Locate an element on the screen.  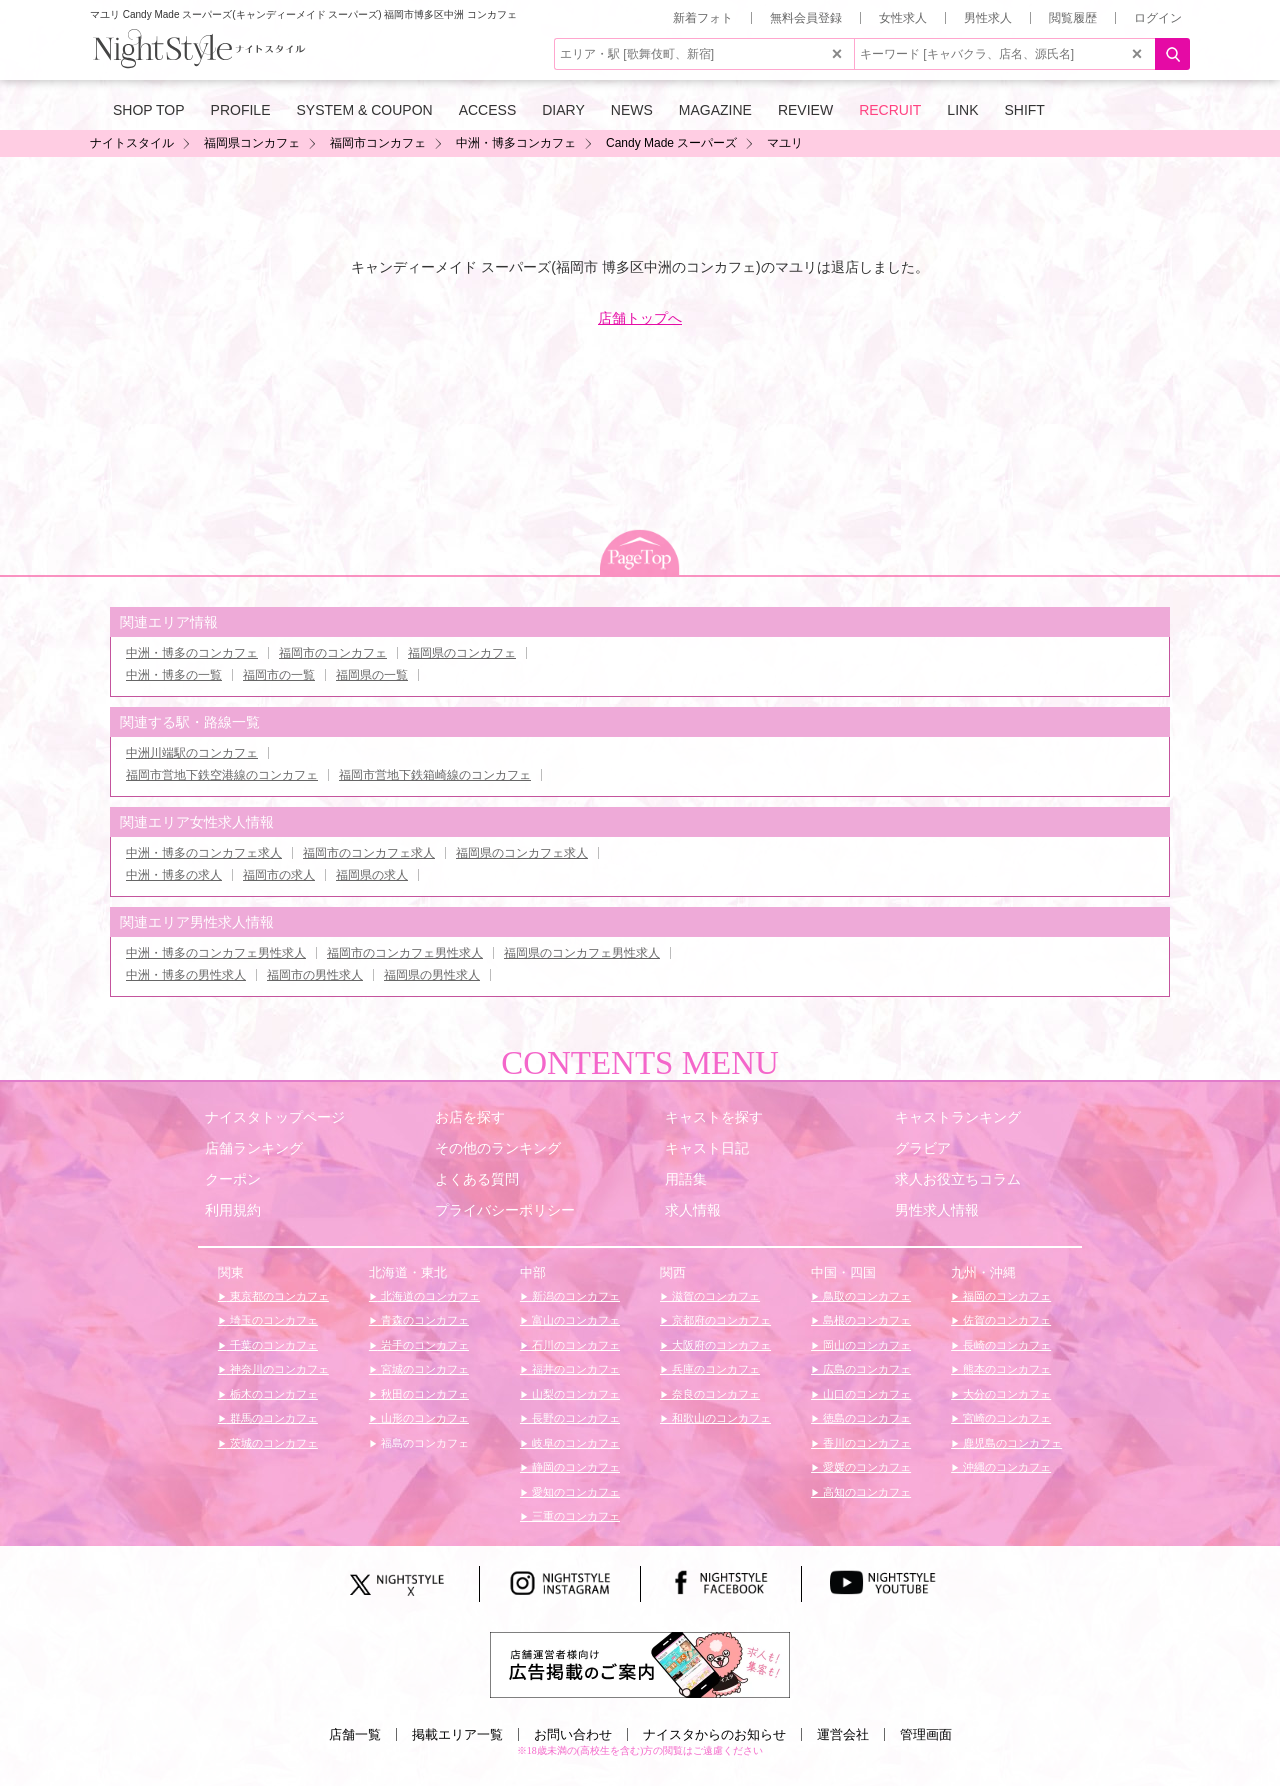
グラビア is located at coordinates (923, 1148).